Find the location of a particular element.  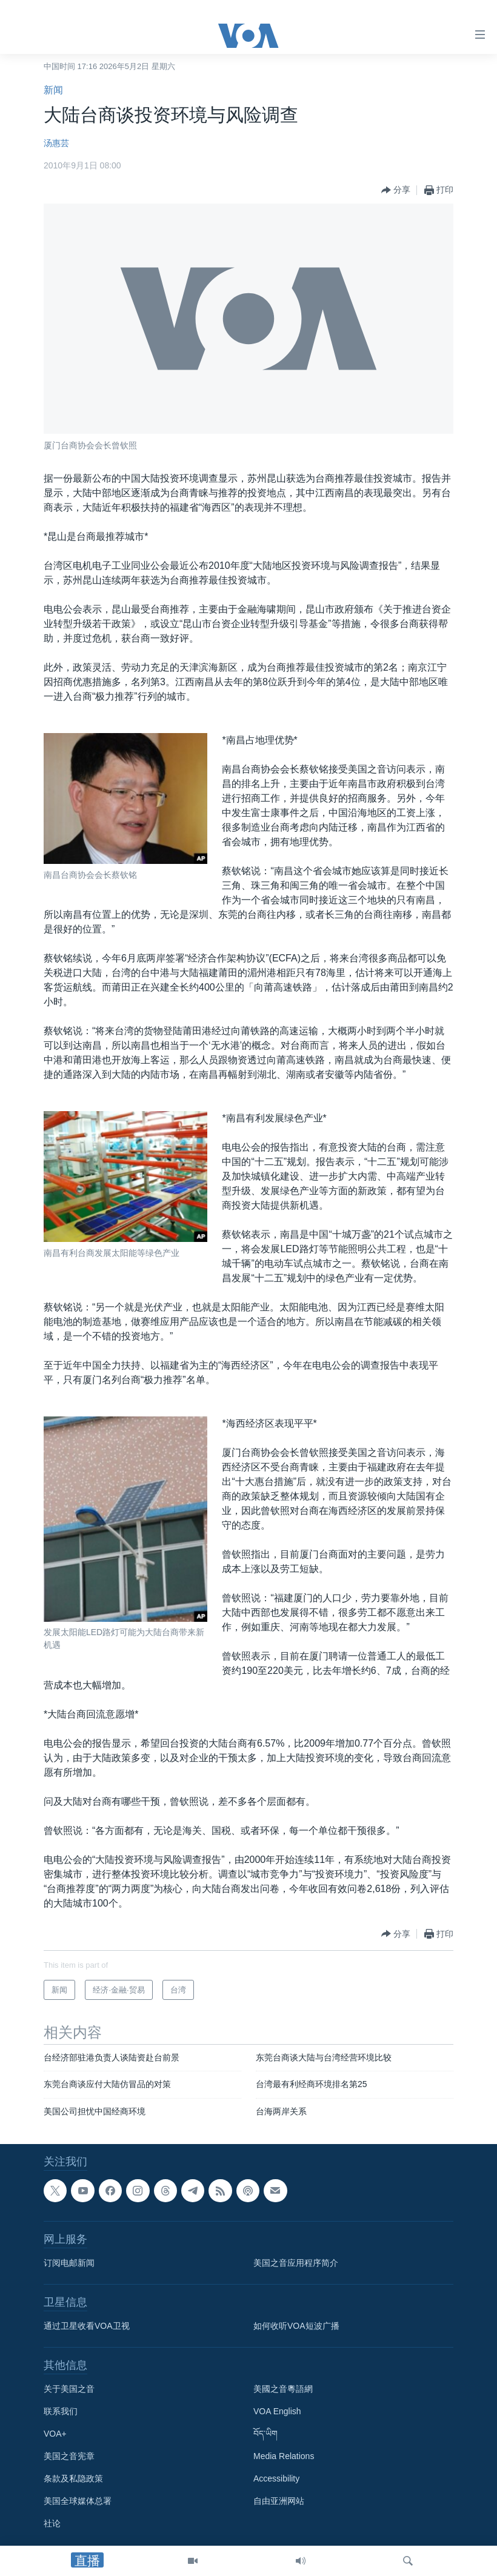

联系我们 is located at coordinates (61, 2411).